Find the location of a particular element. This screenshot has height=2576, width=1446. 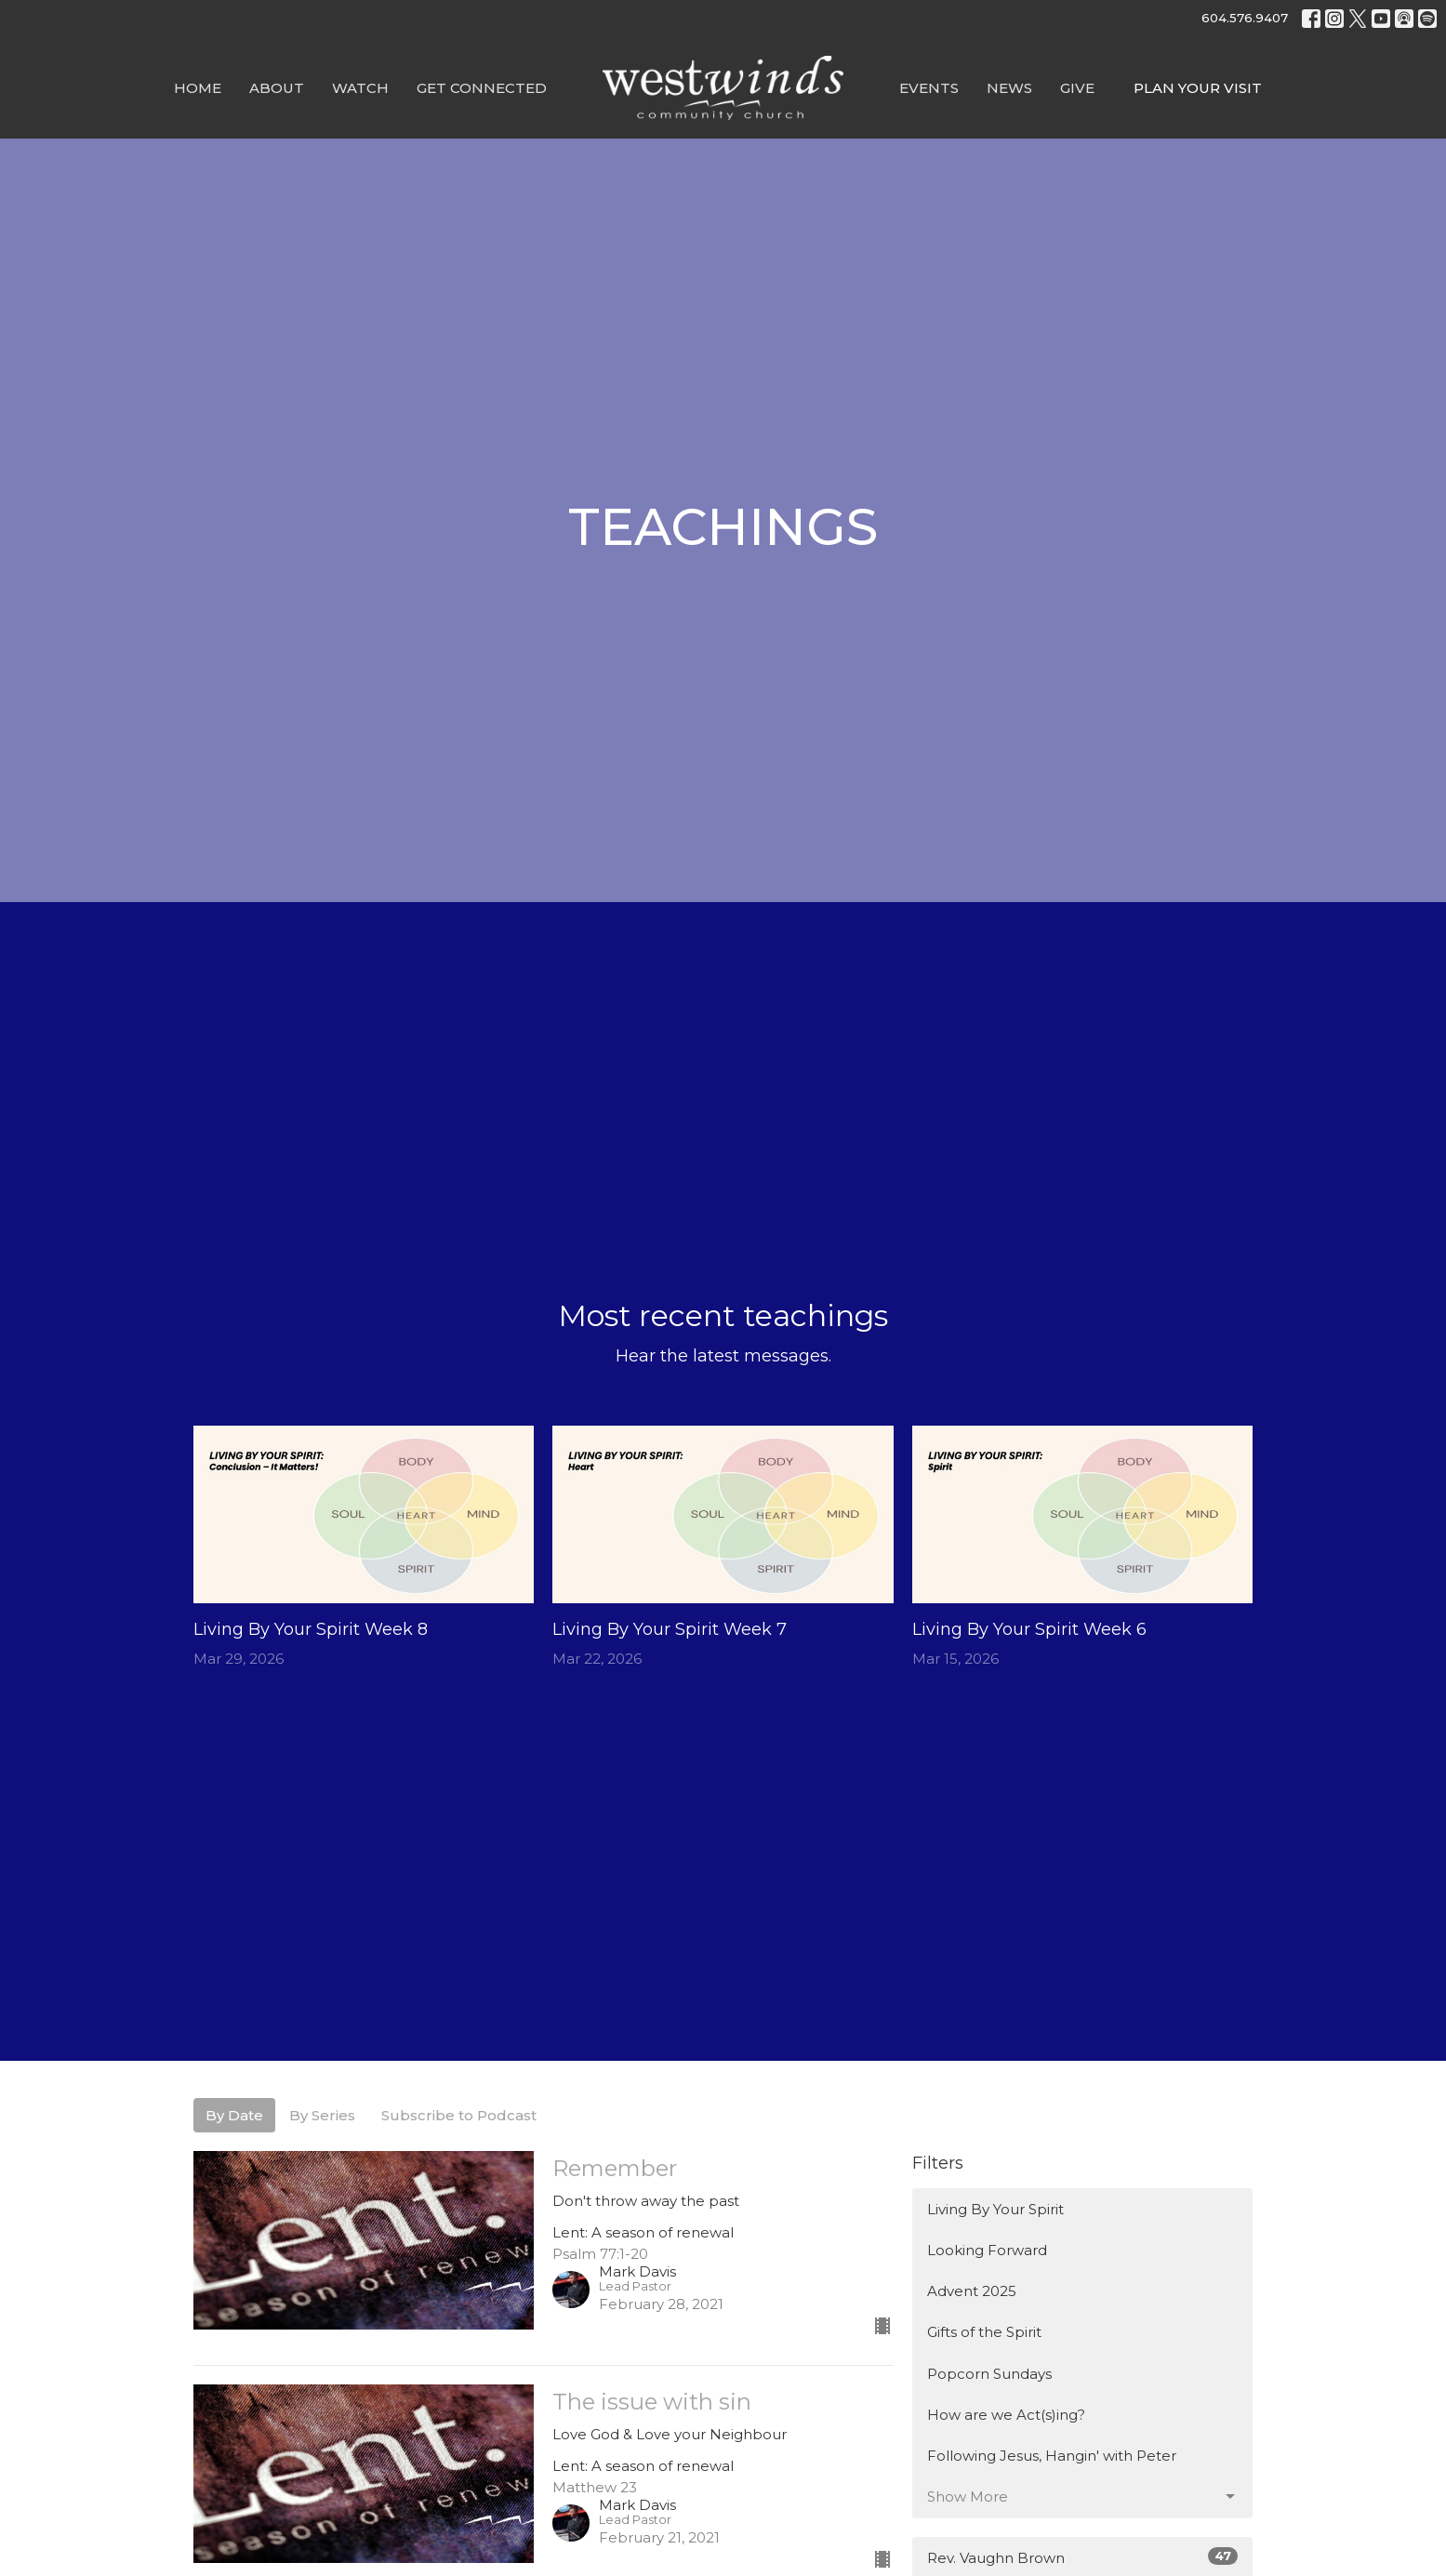

Subscribe to Podcast is located at coordinates (459, 2115).